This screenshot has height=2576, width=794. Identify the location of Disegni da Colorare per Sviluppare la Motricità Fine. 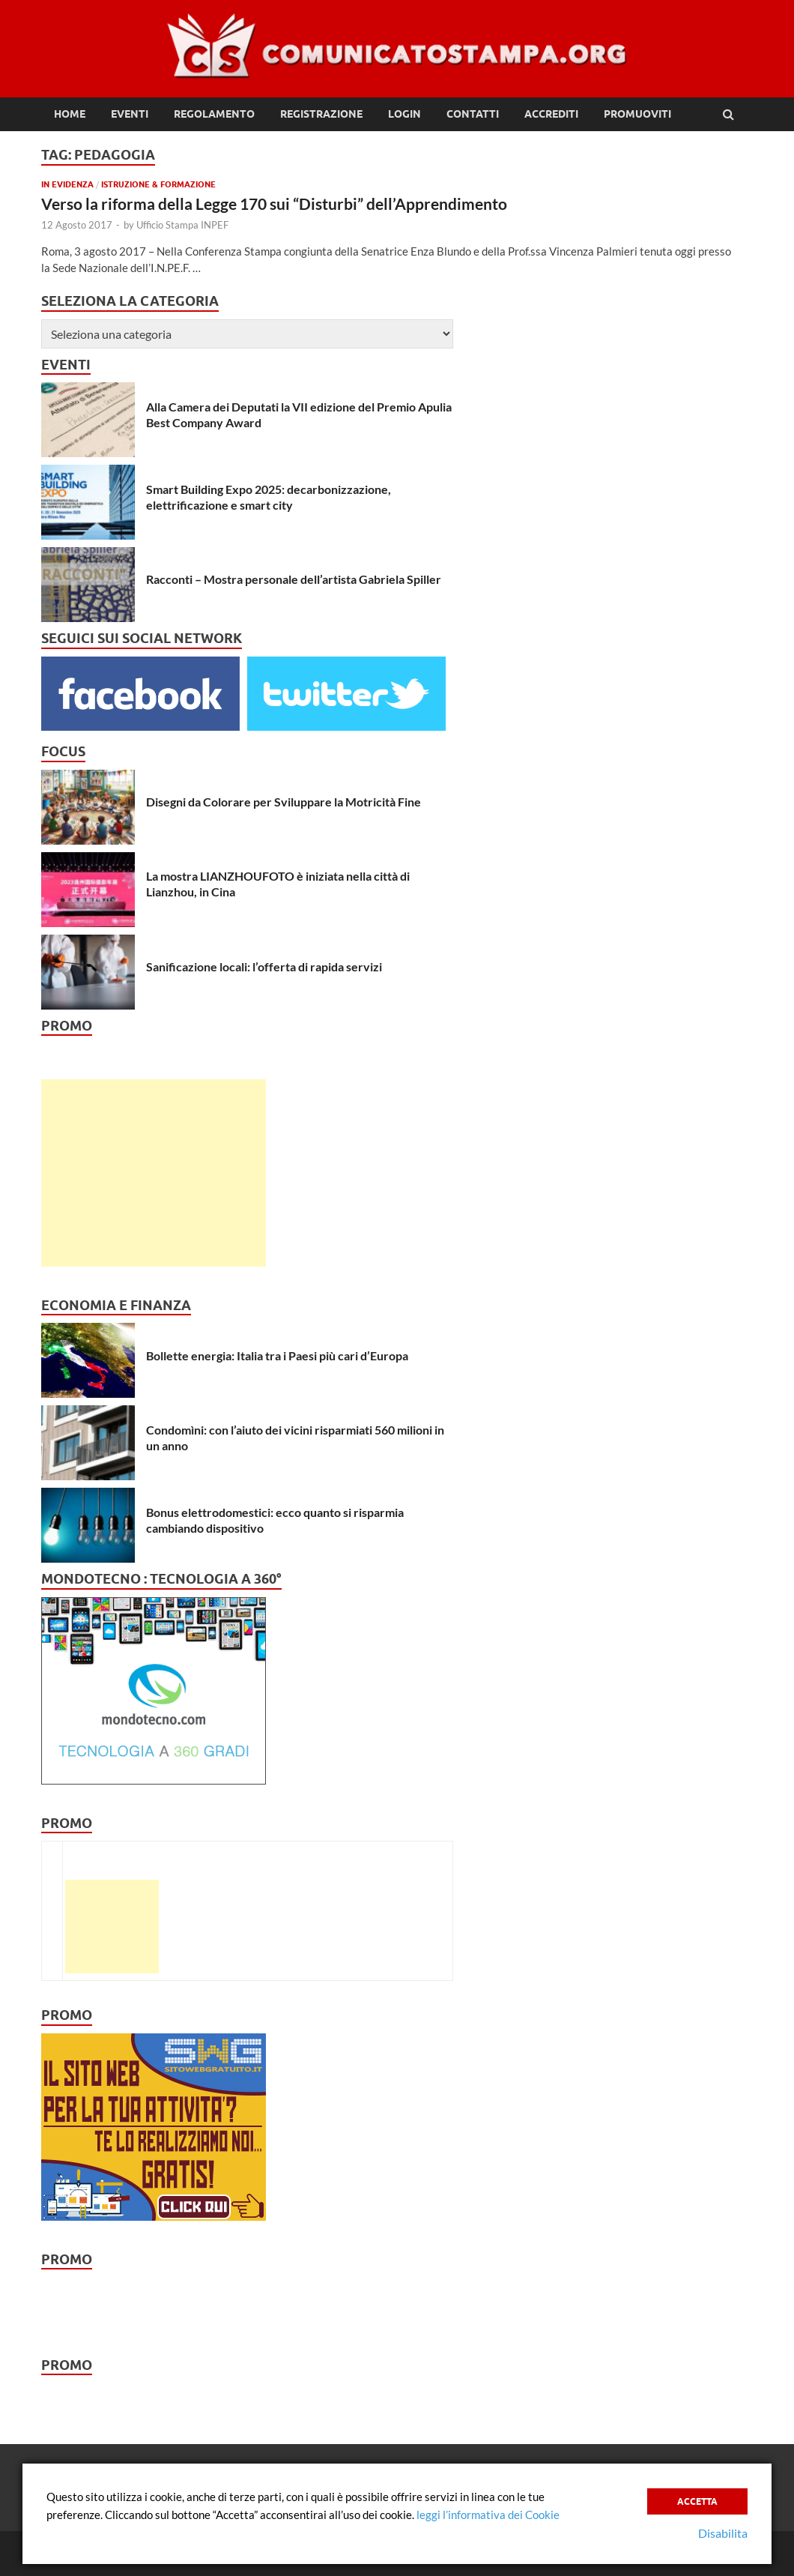
(283, 801).